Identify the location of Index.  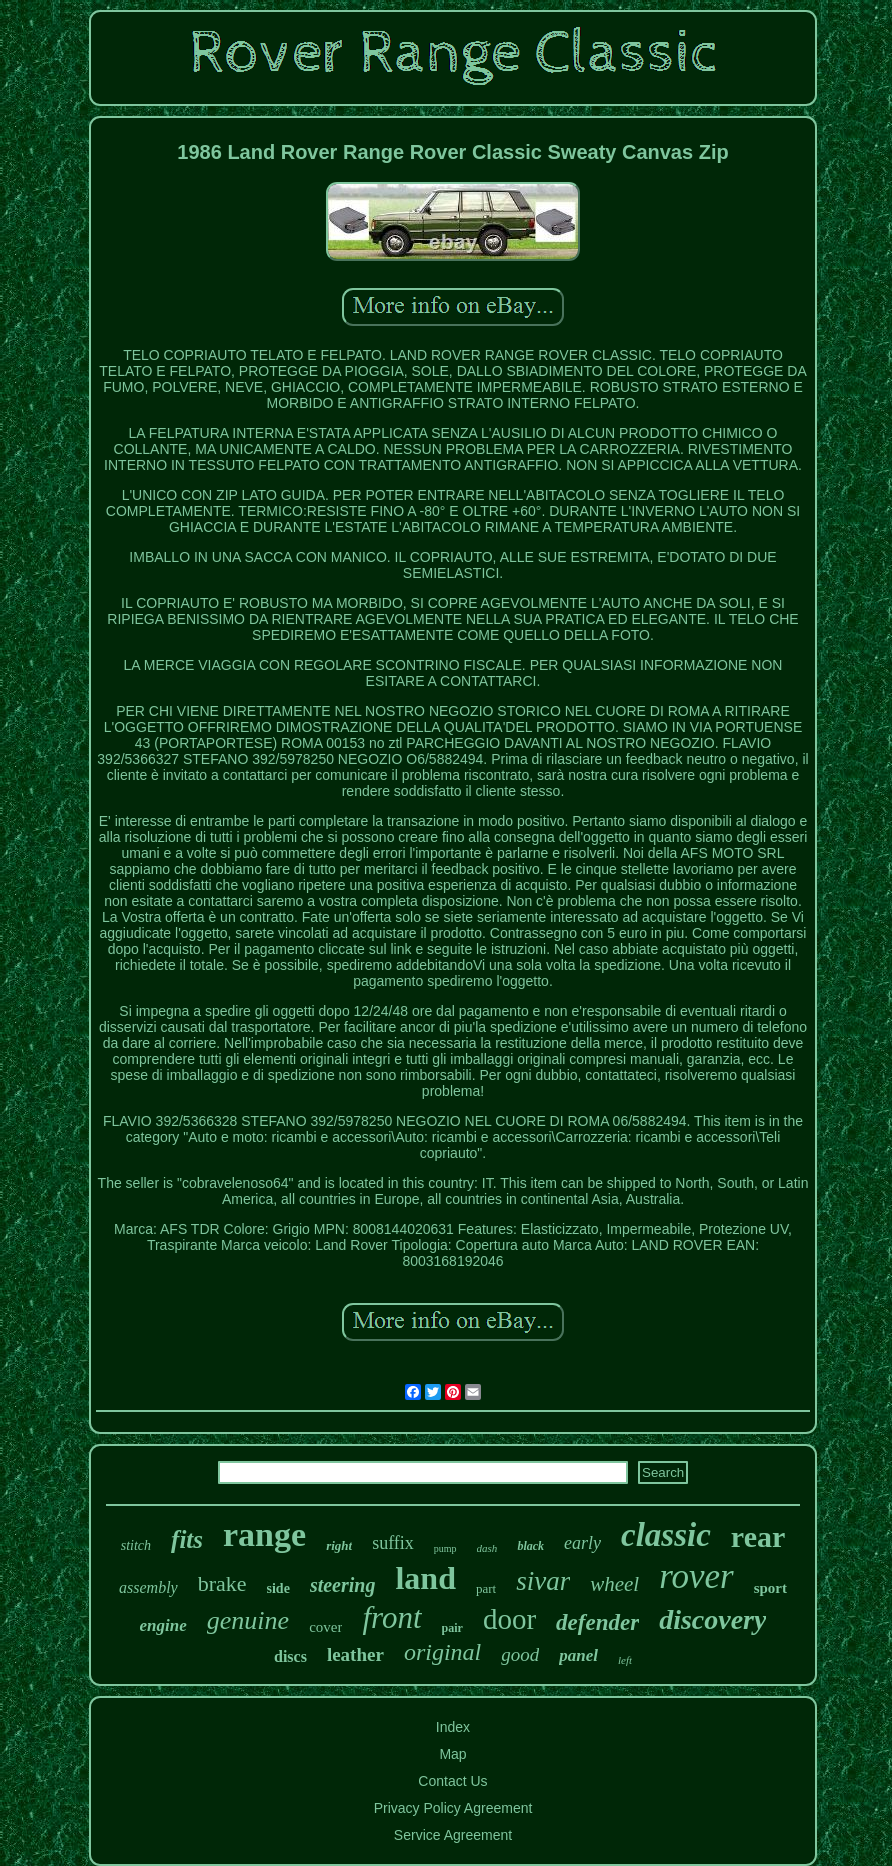
(453, 1727).